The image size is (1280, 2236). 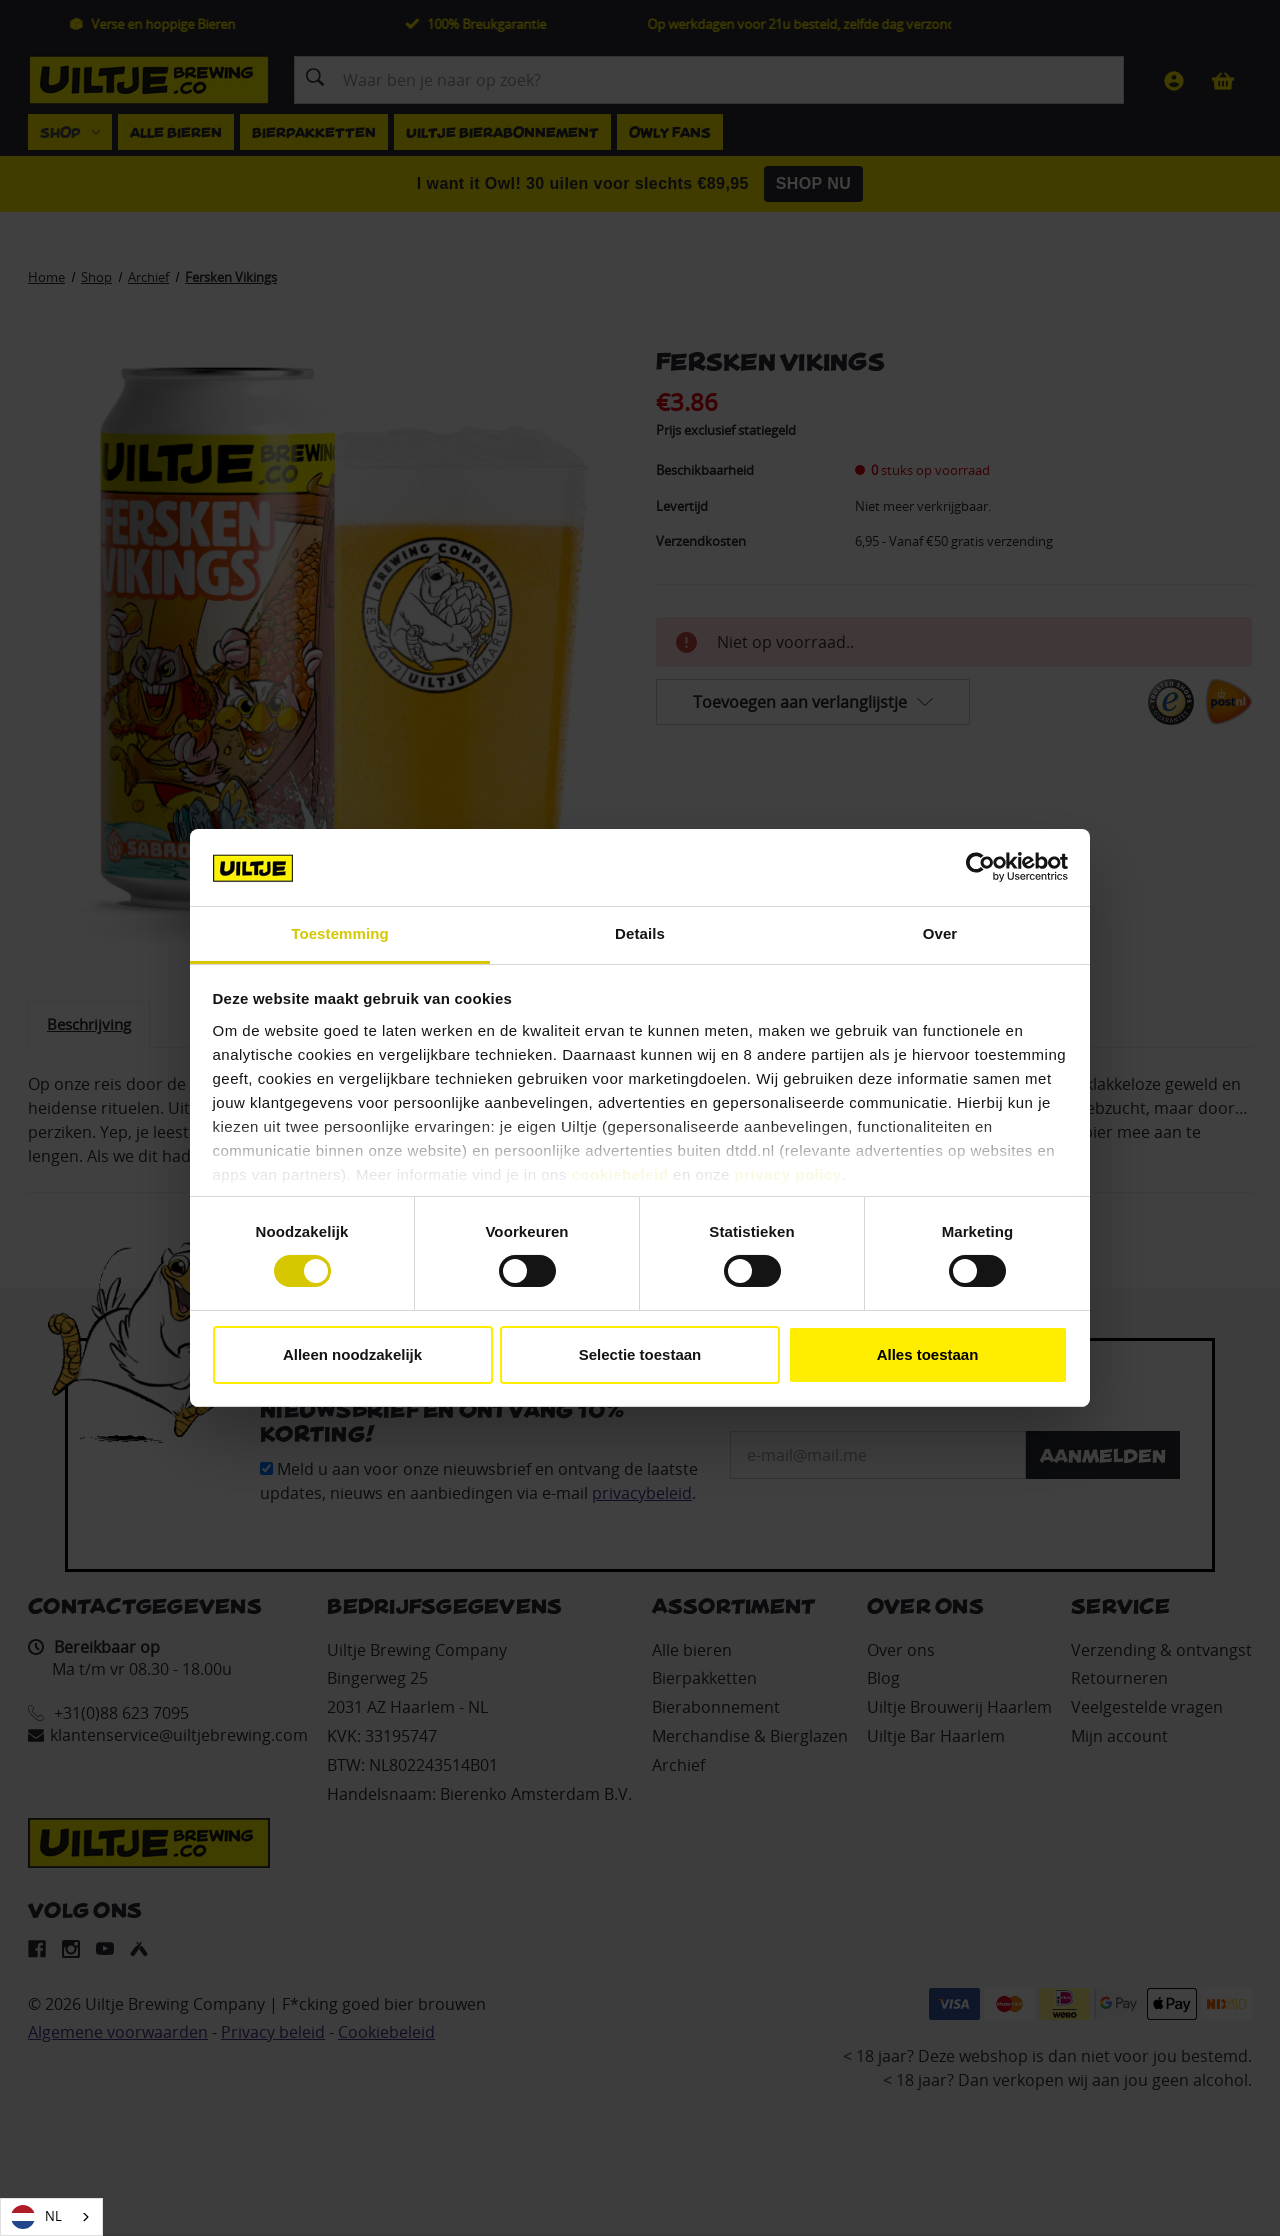 What do you see at coordinates (640, 933) in the screenshot?
I see `Details [tab]` at bounding box center [640, 933].